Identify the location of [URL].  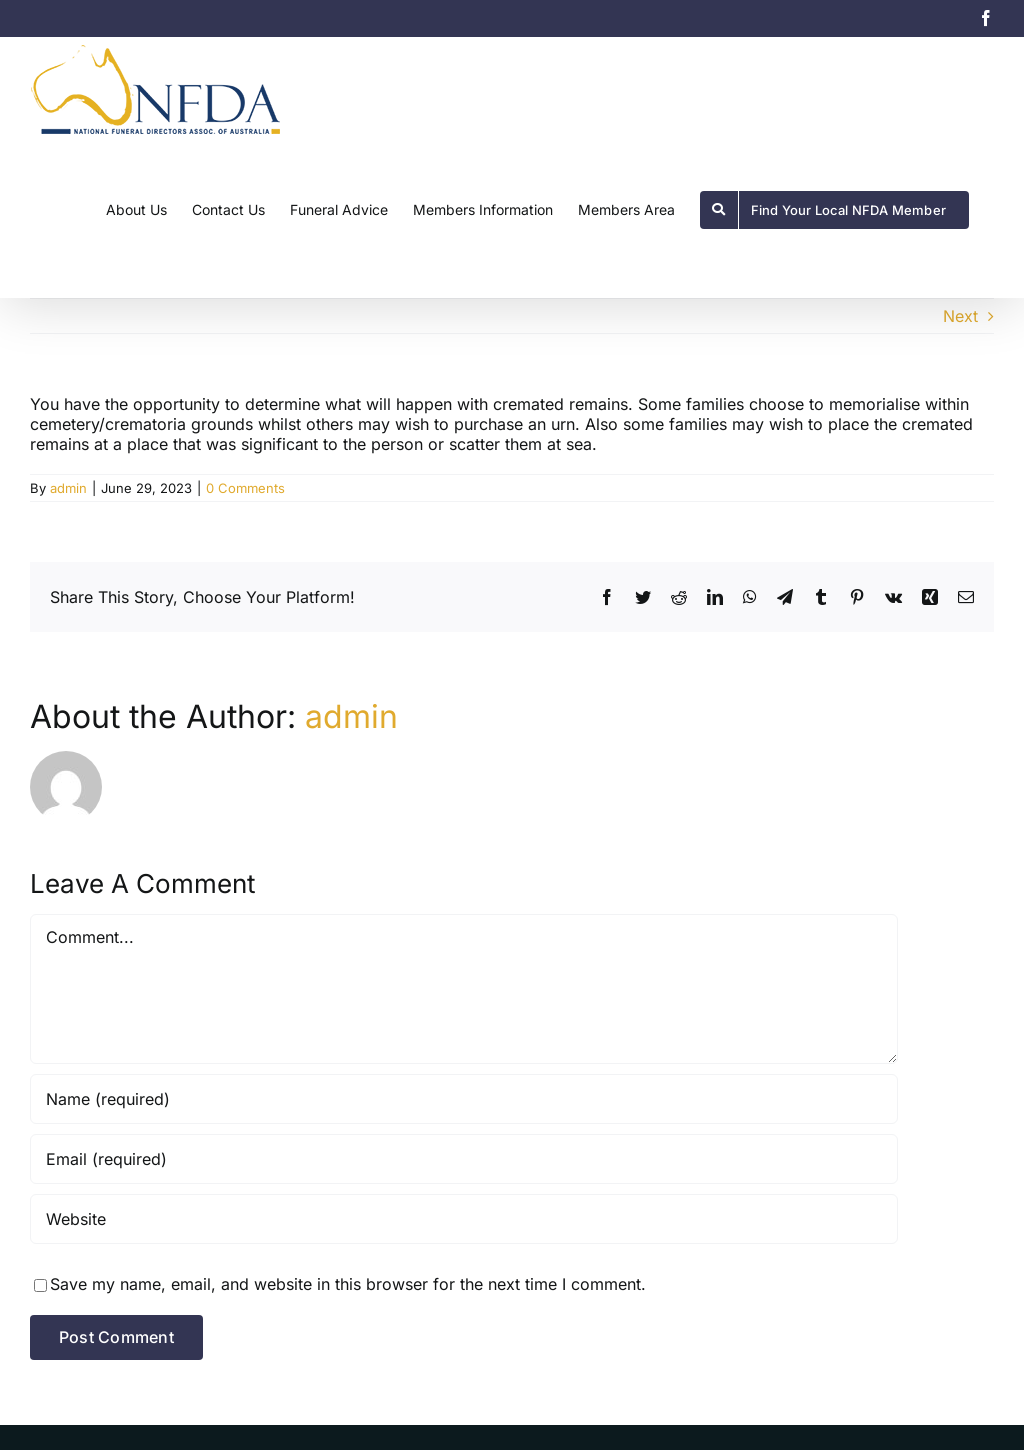
(464, 1219).